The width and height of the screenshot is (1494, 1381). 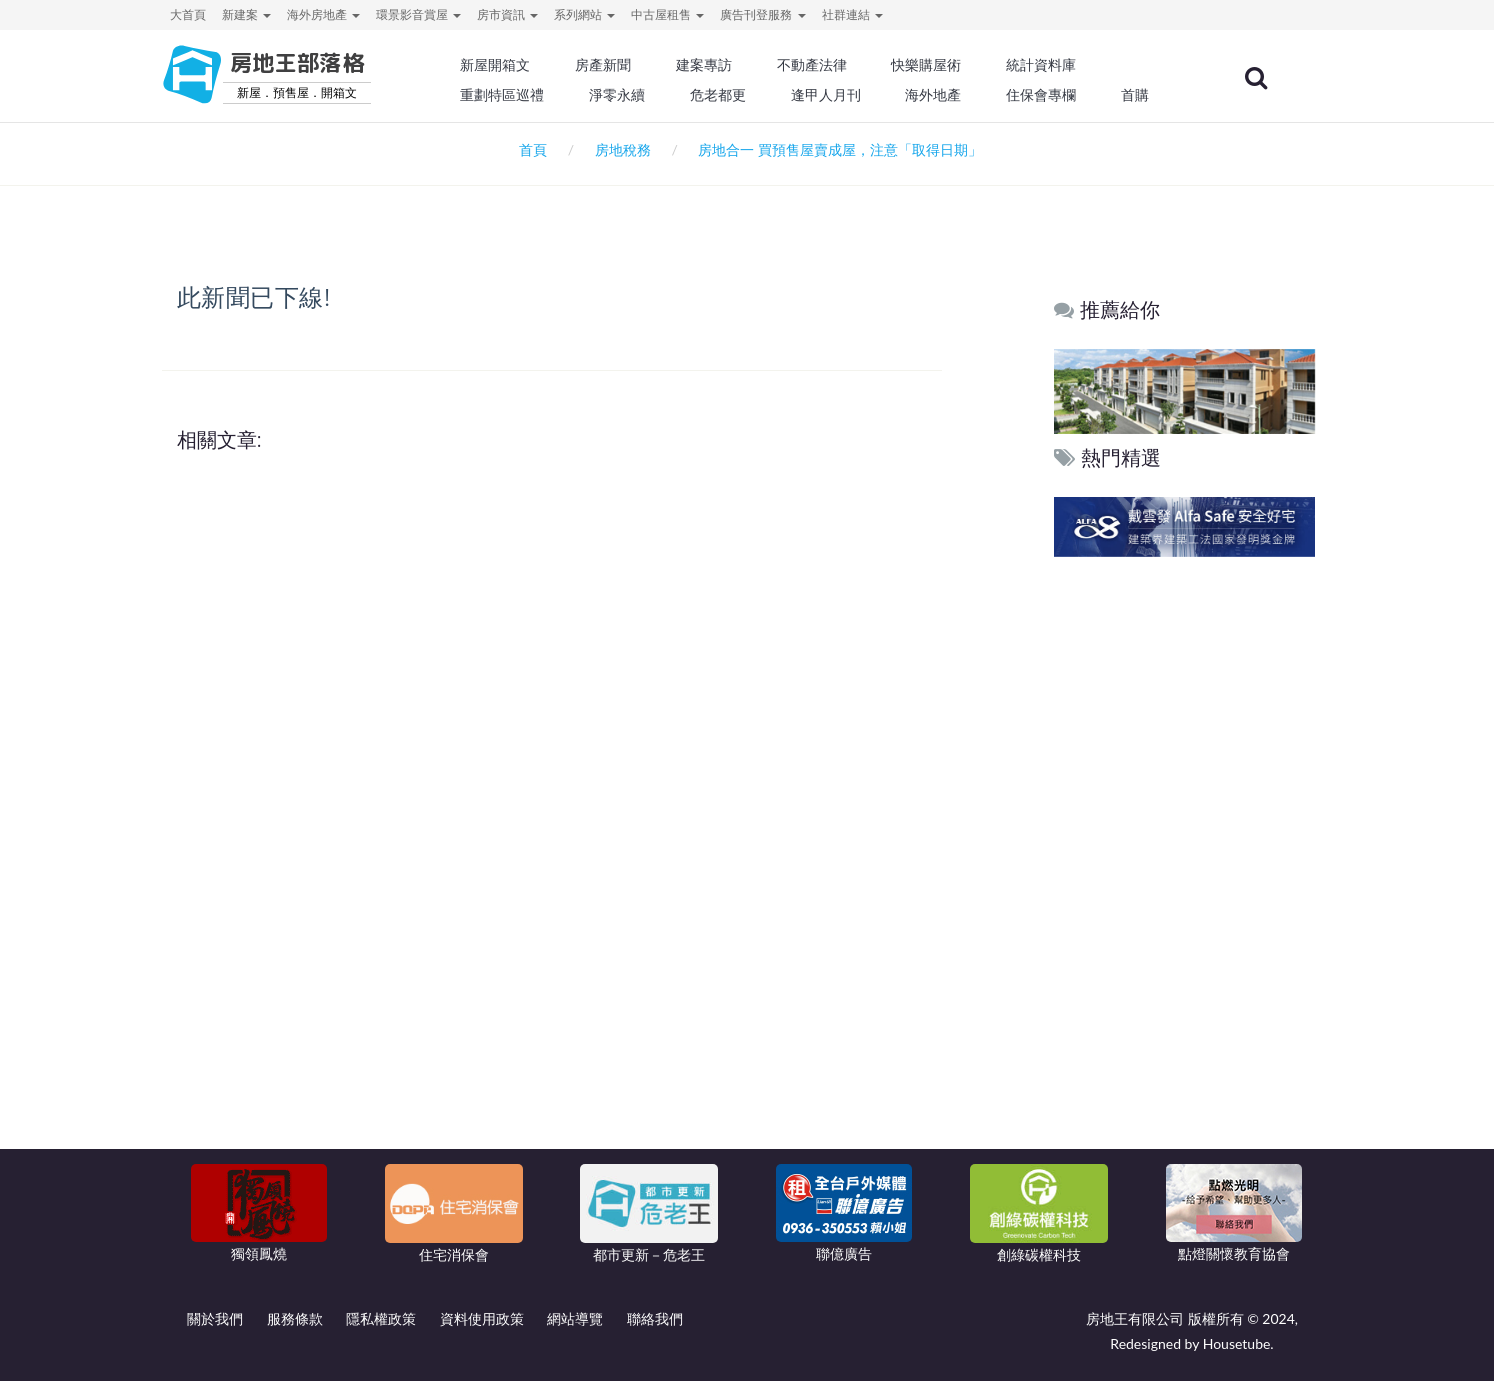 I want to click on 統計資料庫, so click(x=1041, y=65).